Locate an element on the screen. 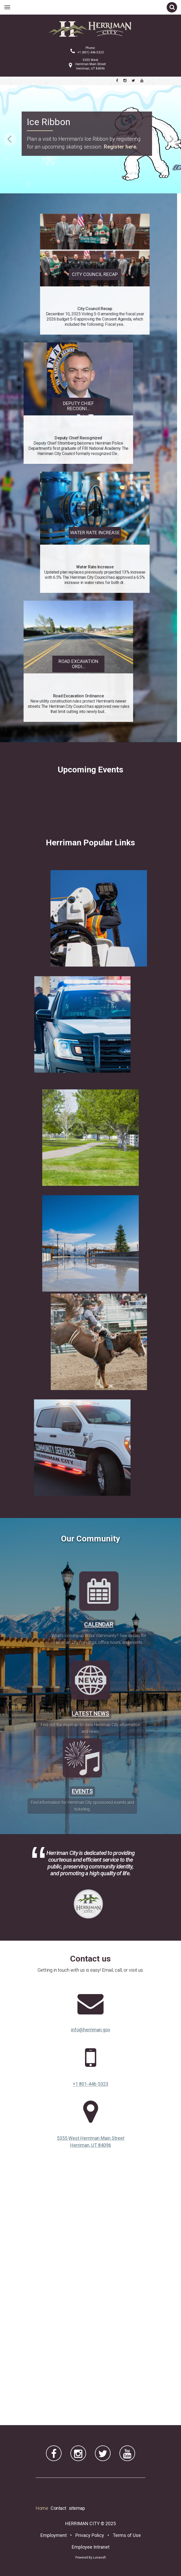  Previous is located at coordinates (10, 139).